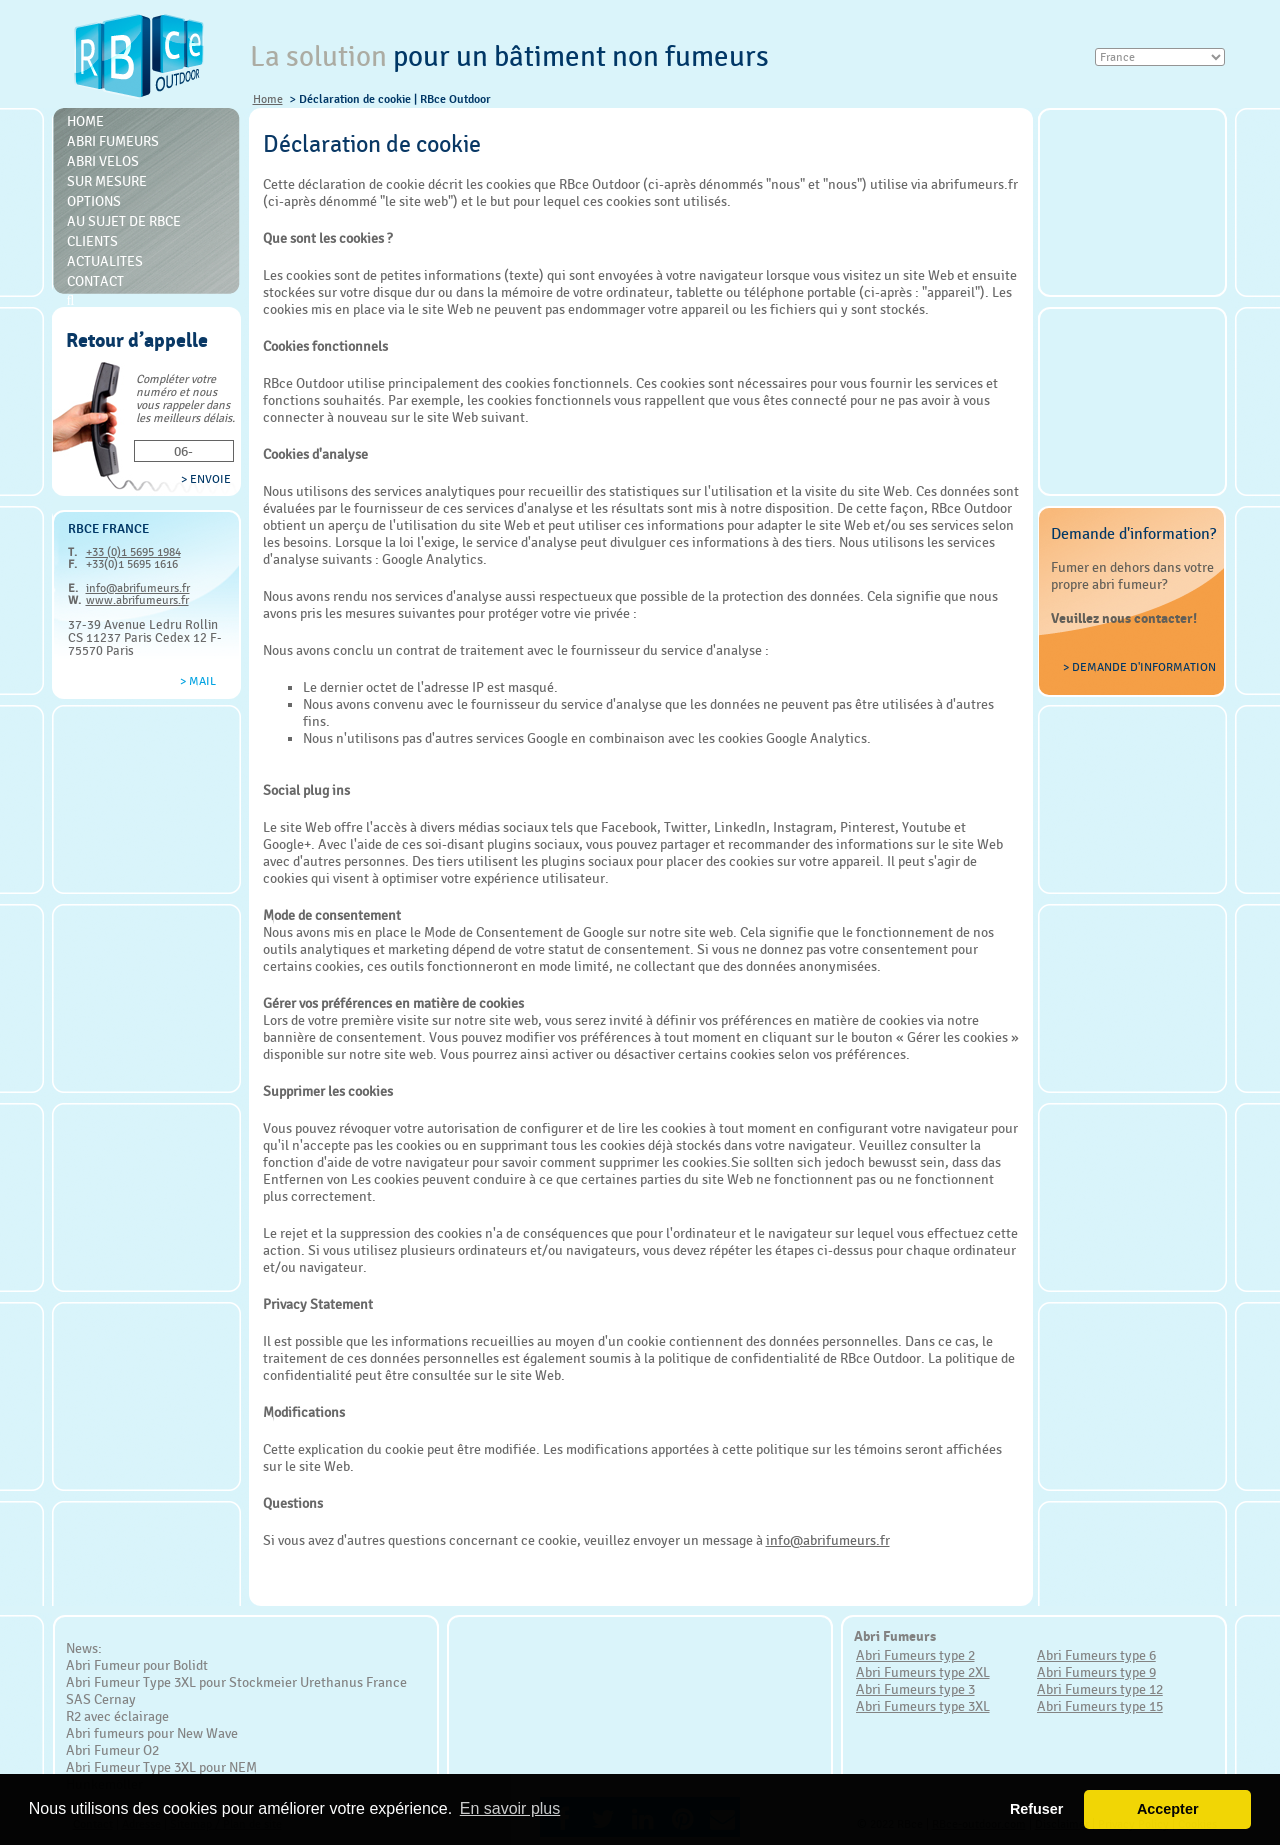 This screenshot has width=1280, height=1845. I want to click on Abri Fumeurs type 3, so click(915, 1689).